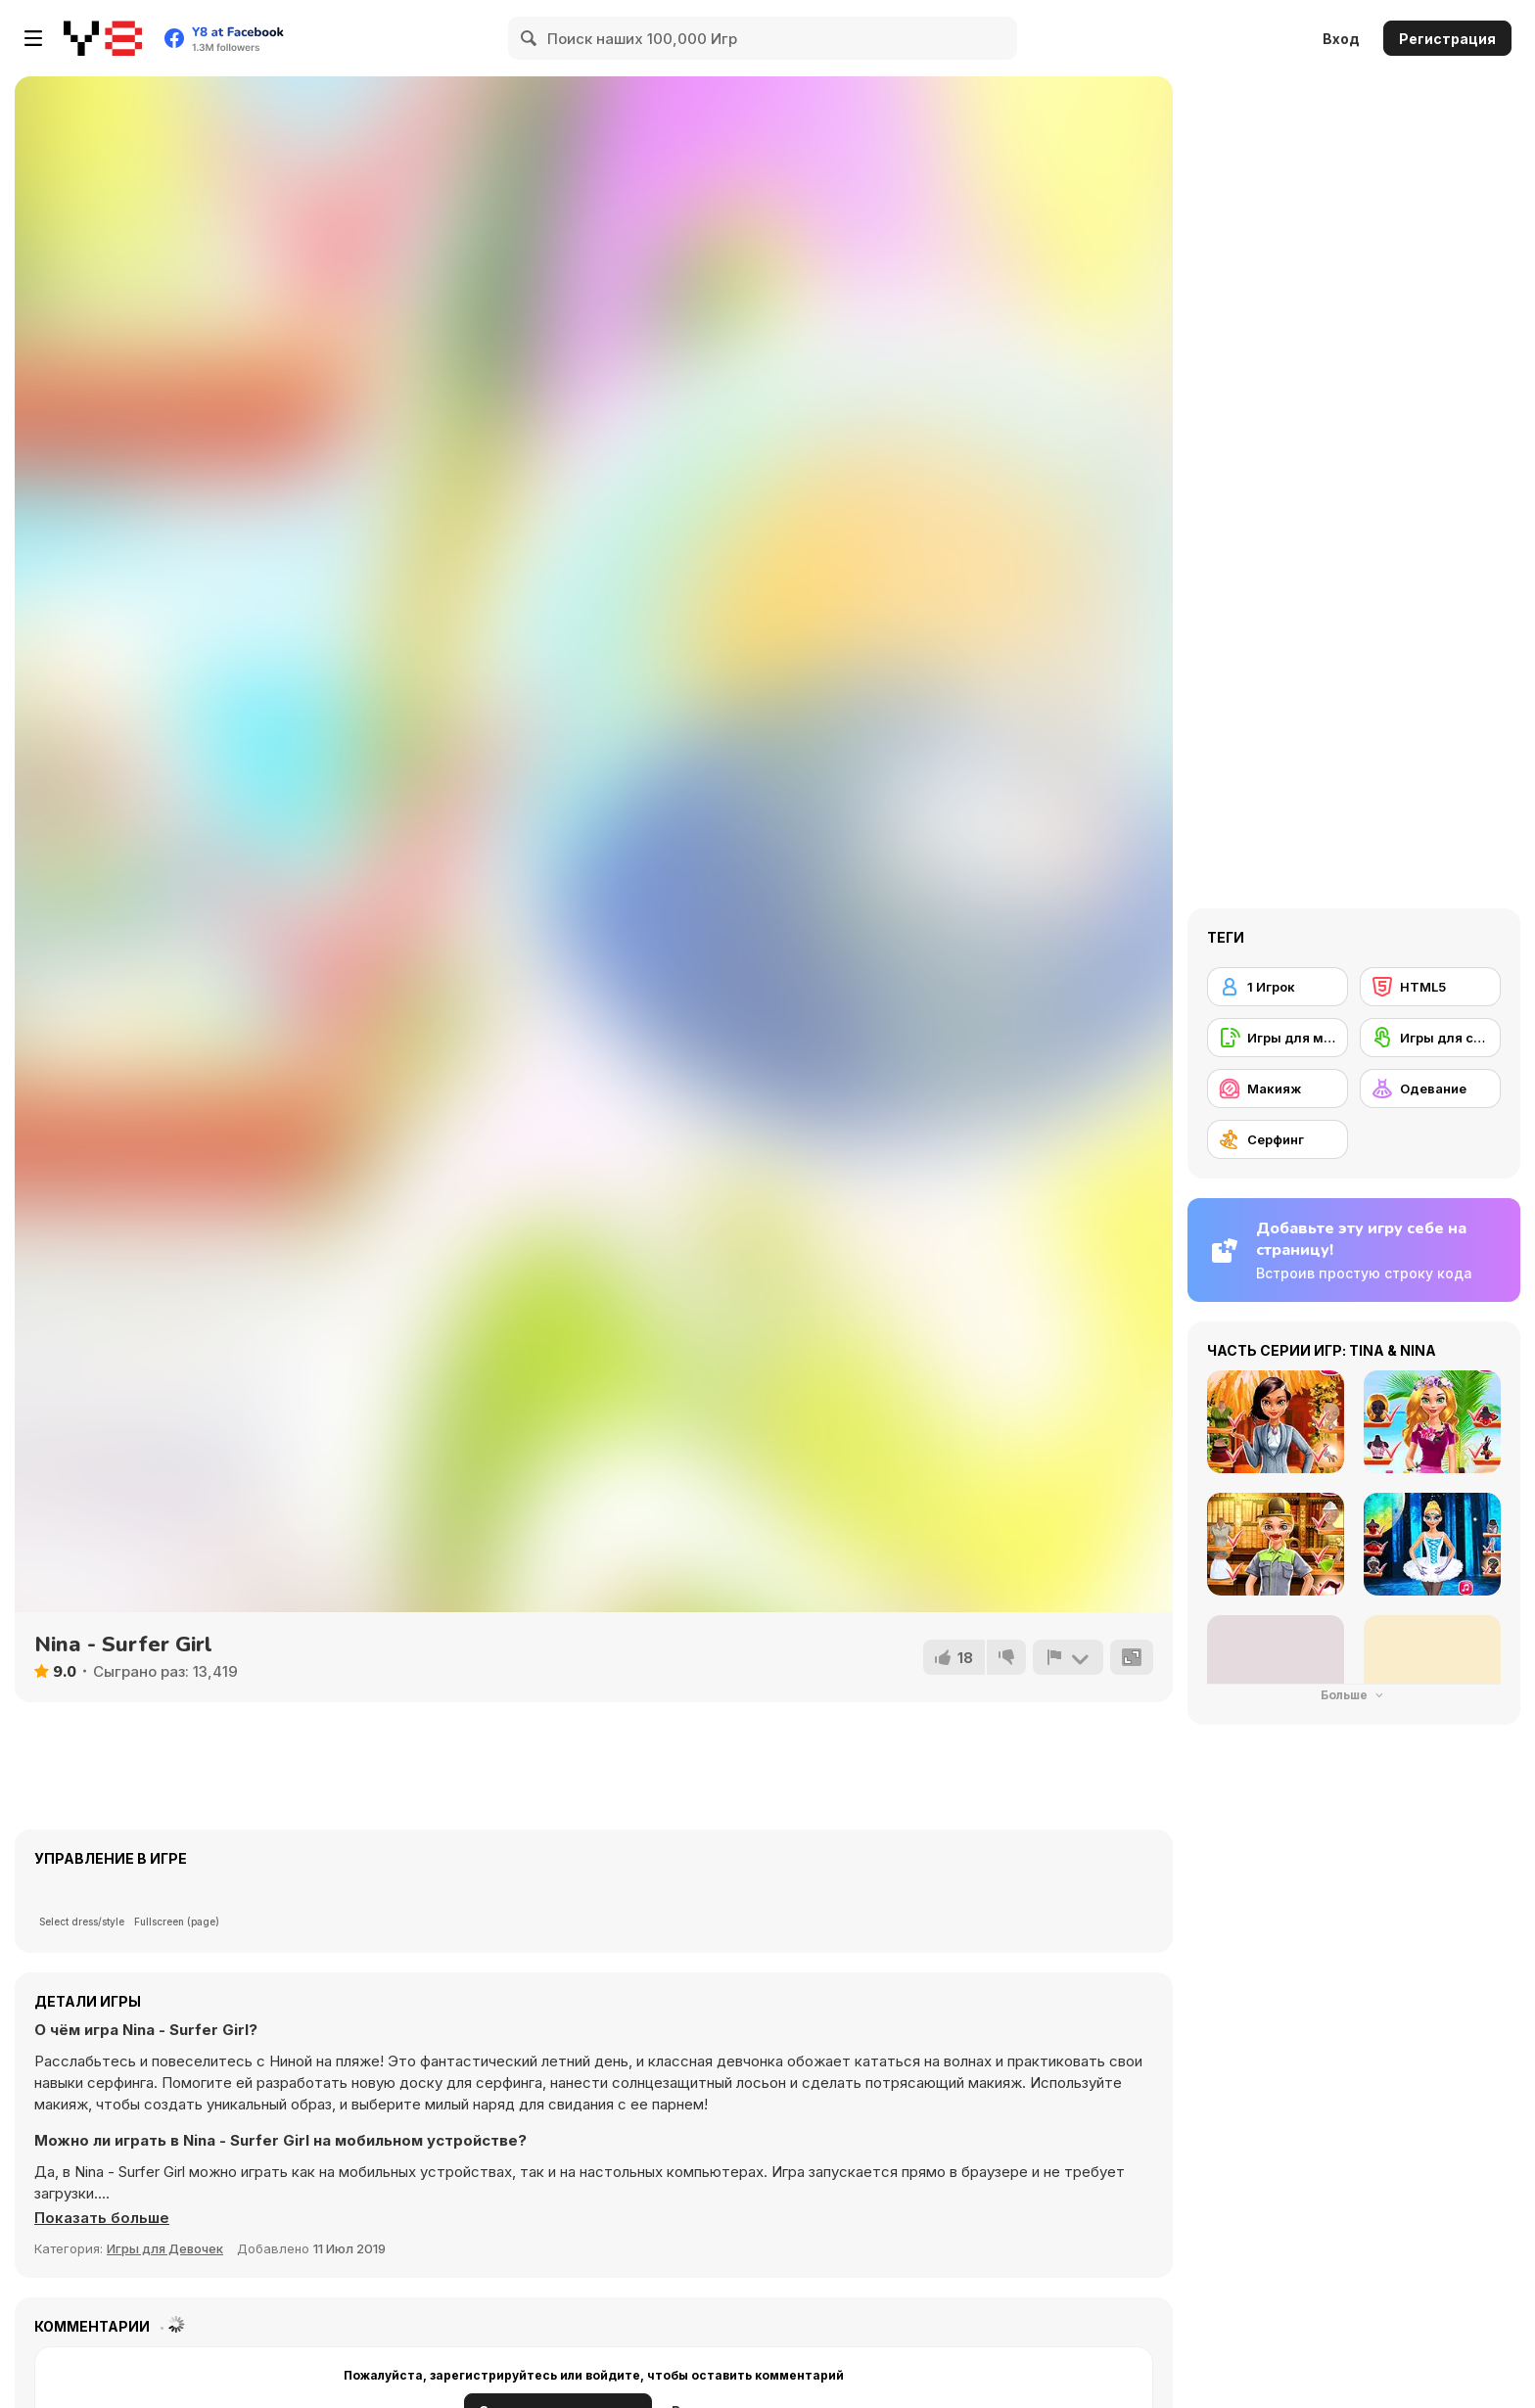 This screenshot has height=2408, width=1535. Describe the element at coordinates (1277, 1088) in the screenshot. I see `[Макияж]` at that location.